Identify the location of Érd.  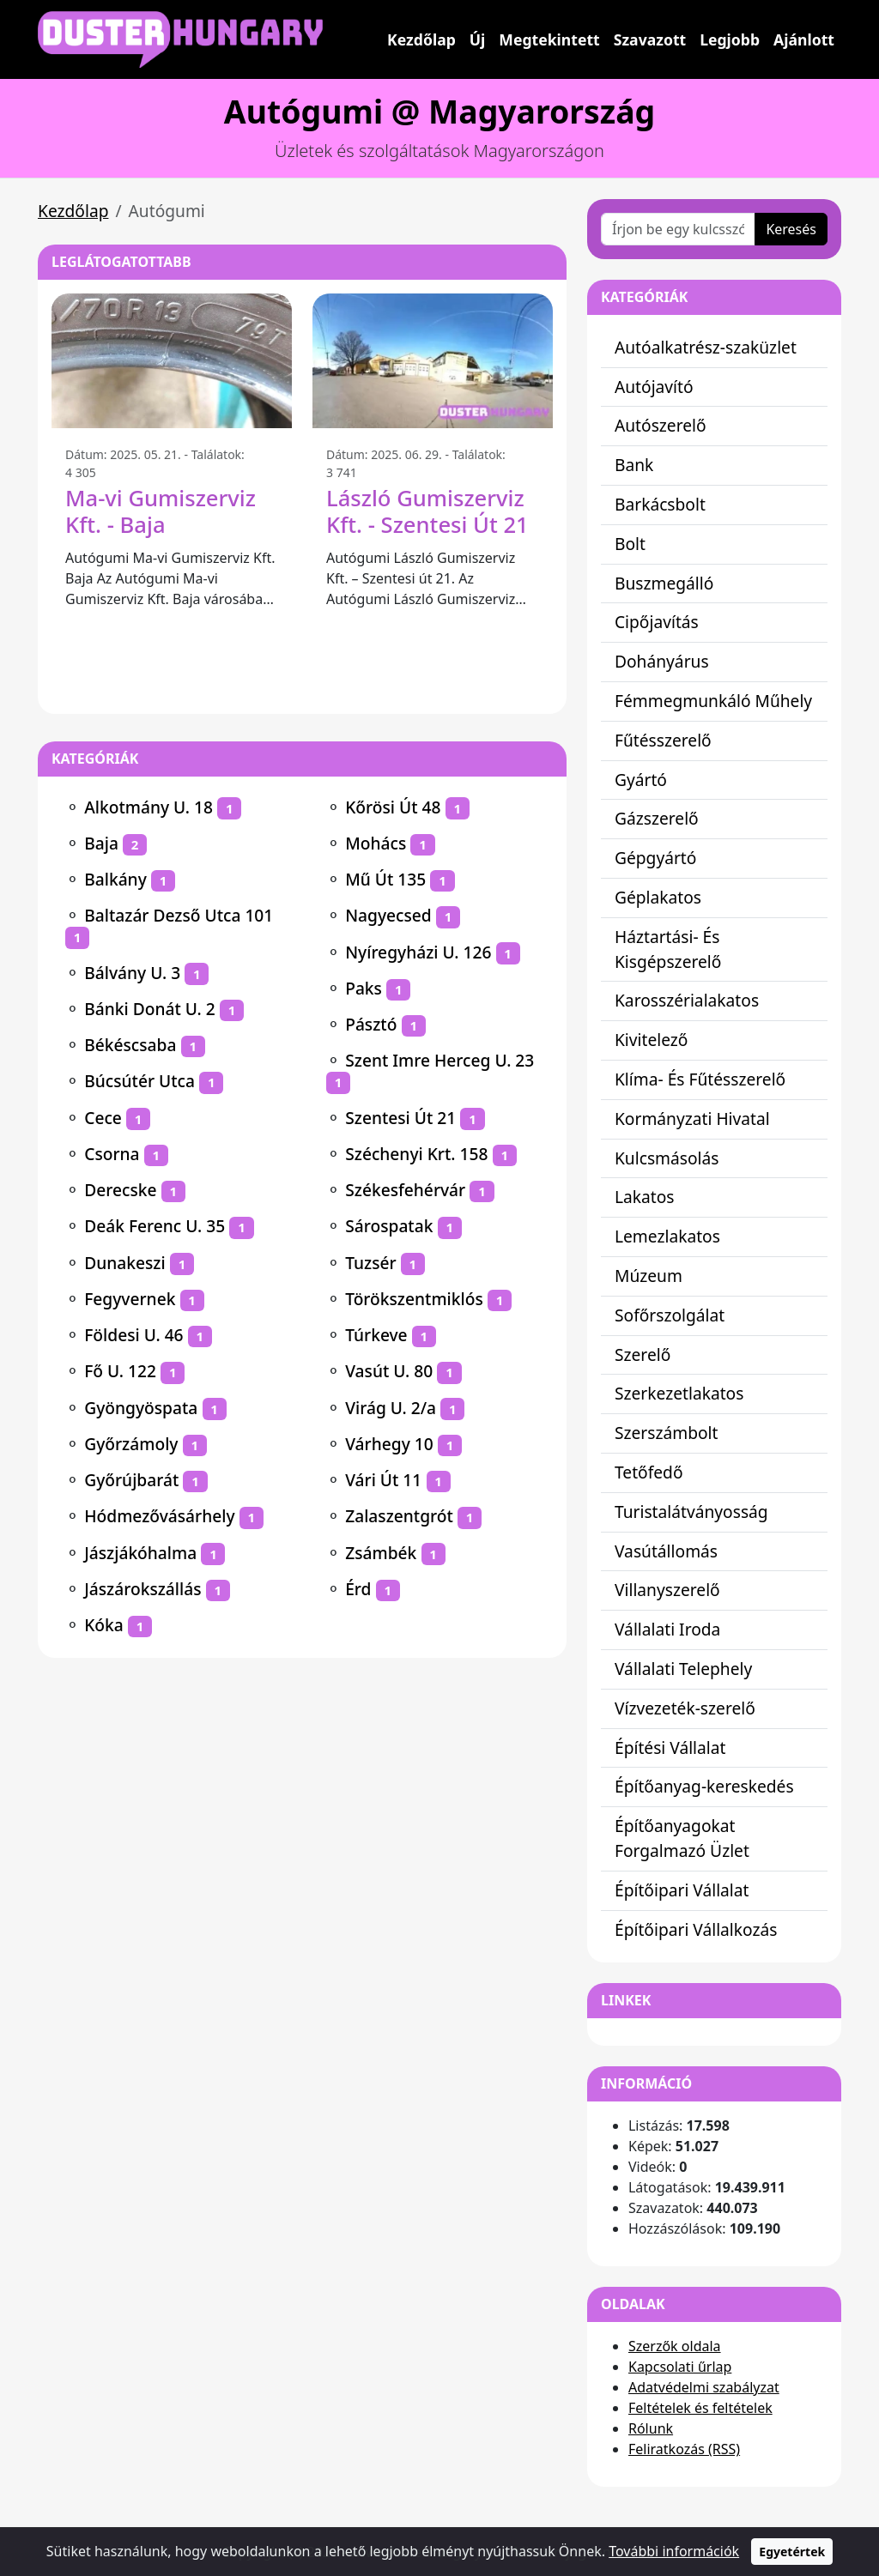
(358, 1588).